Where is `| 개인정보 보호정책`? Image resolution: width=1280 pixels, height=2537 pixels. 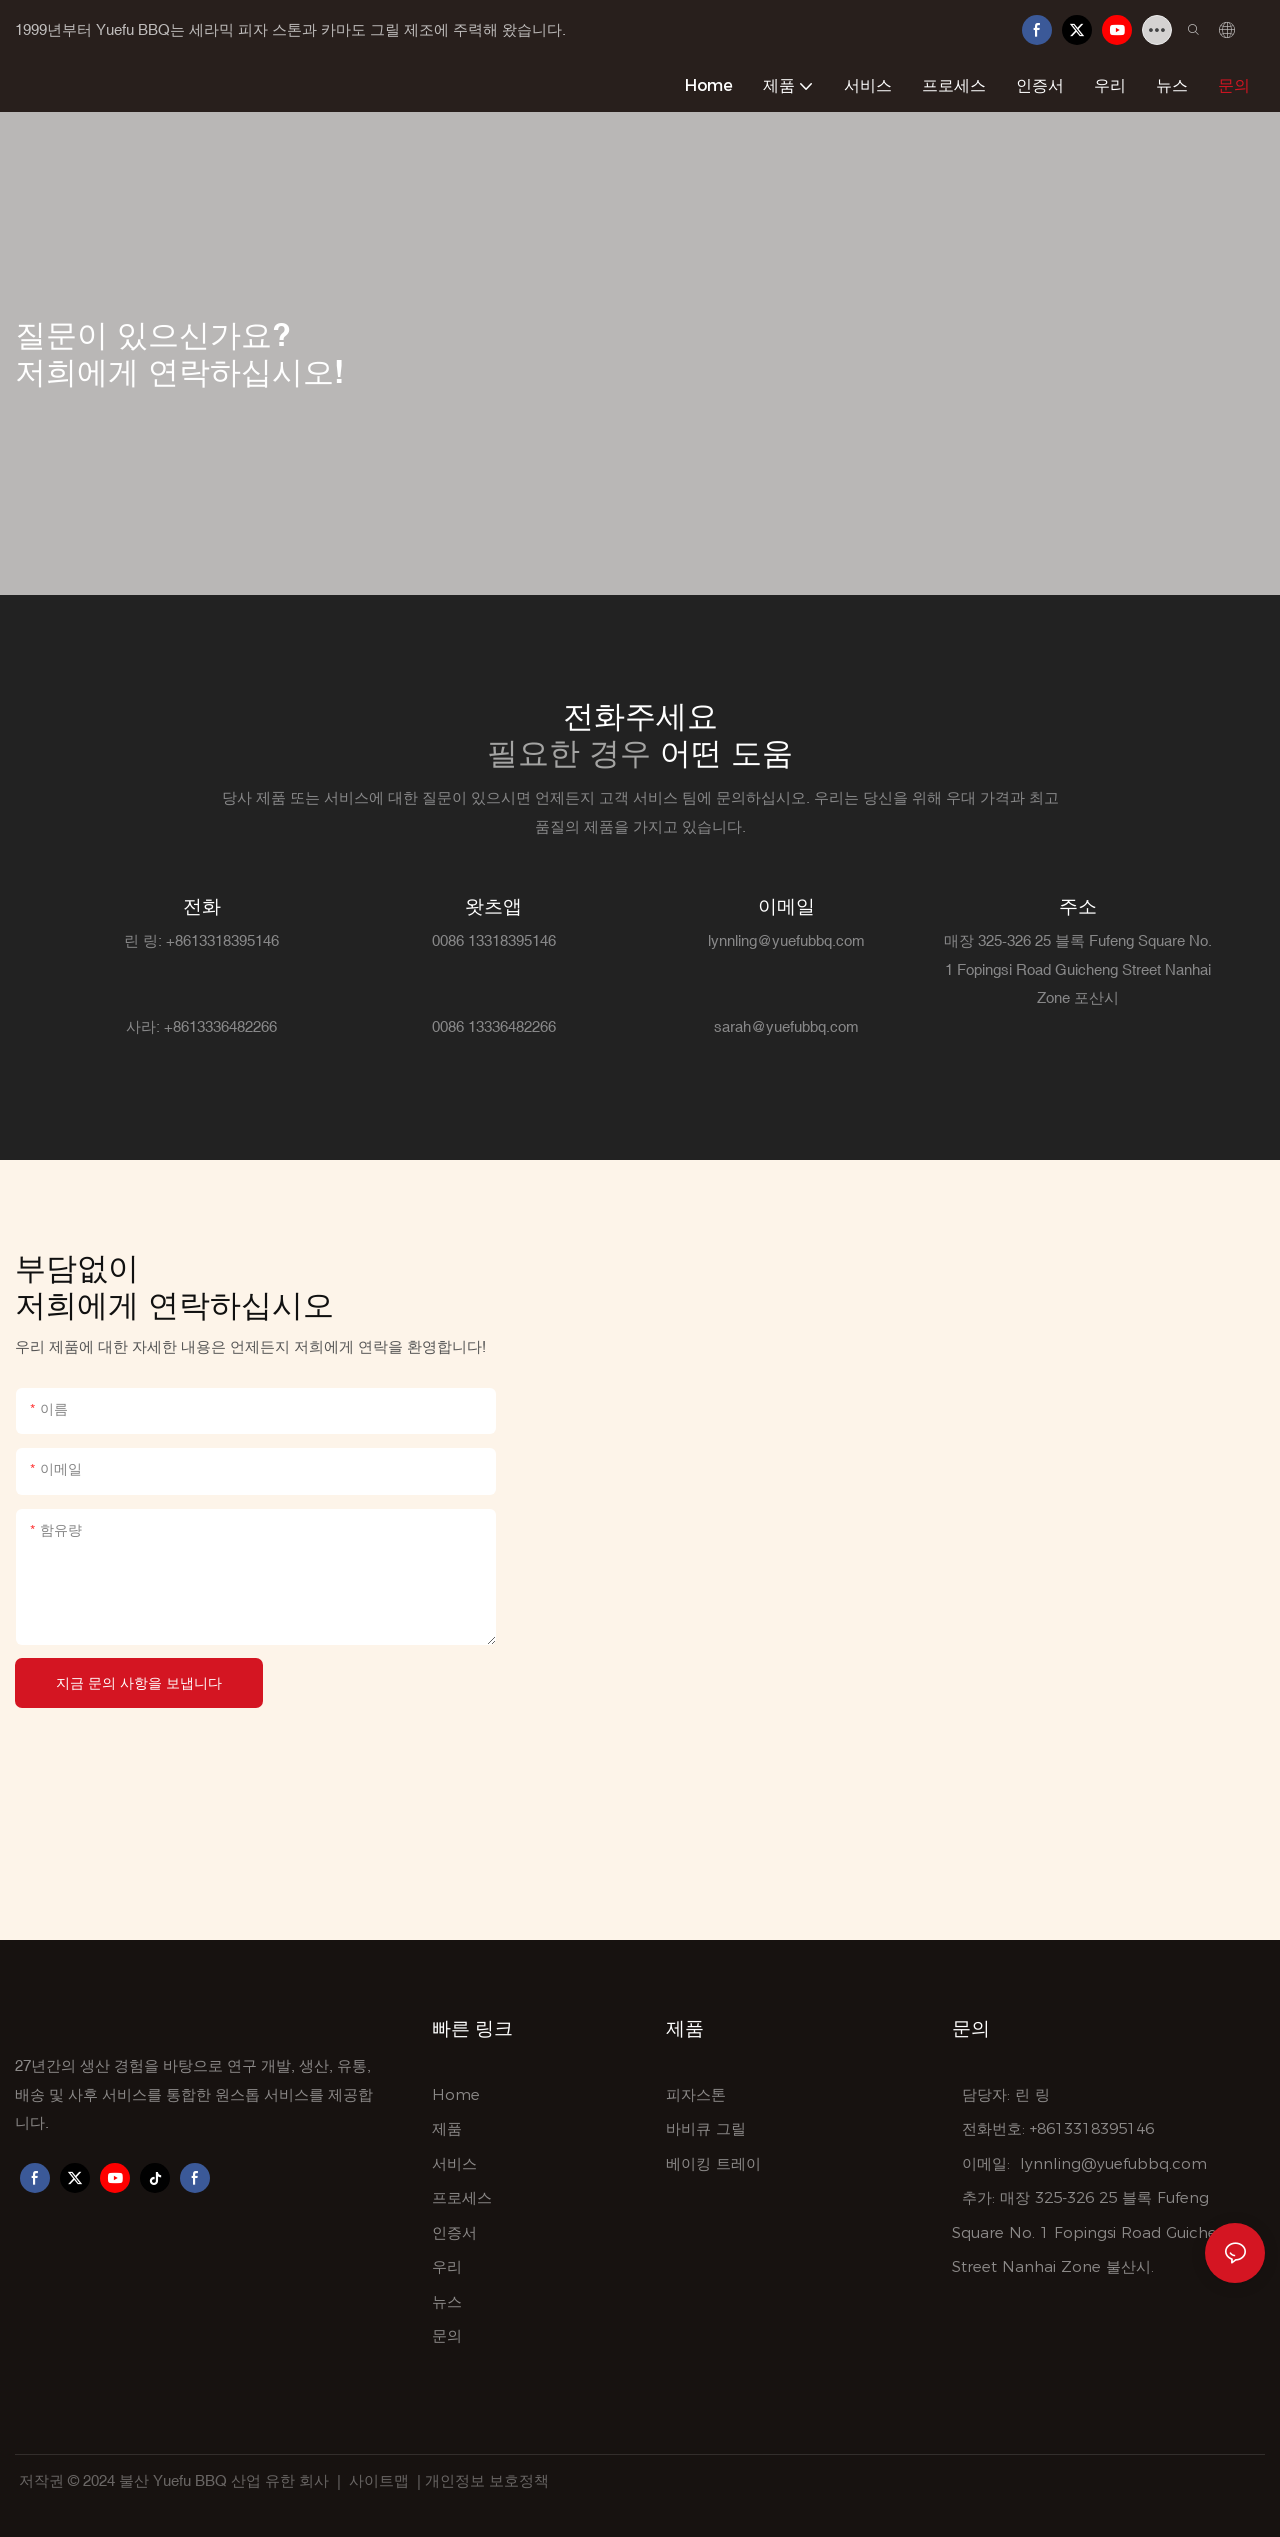 | 개인정보 보호정책 is located at coordinates (483, 2480).